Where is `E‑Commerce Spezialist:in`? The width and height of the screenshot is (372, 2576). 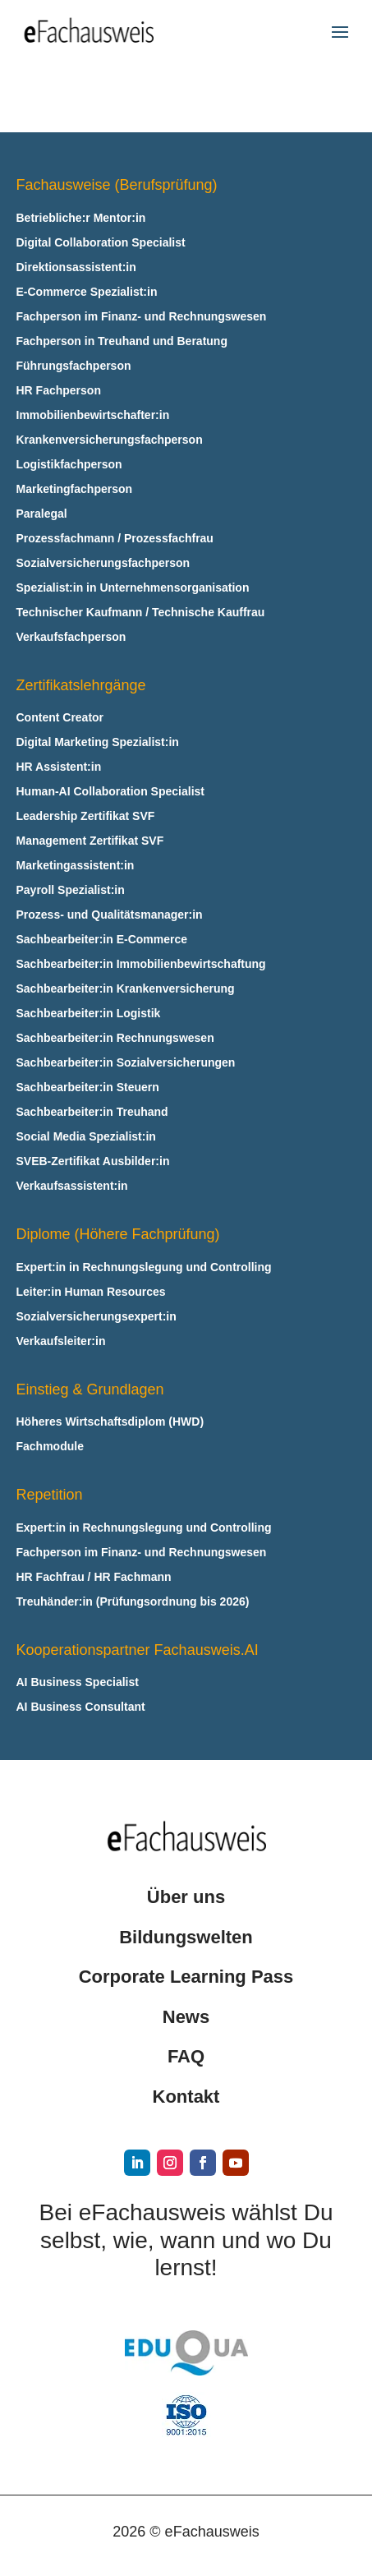 E‑Commerce Spezialist:in is located at coordinates (87, 292).